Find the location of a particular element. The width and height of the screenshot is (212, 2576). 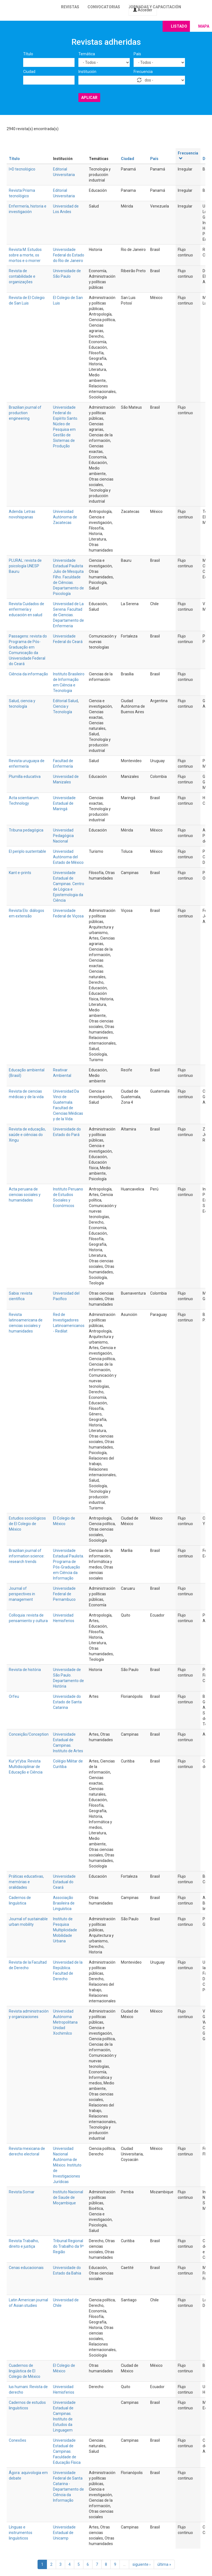

Listado is located at coordinates (179, 26).